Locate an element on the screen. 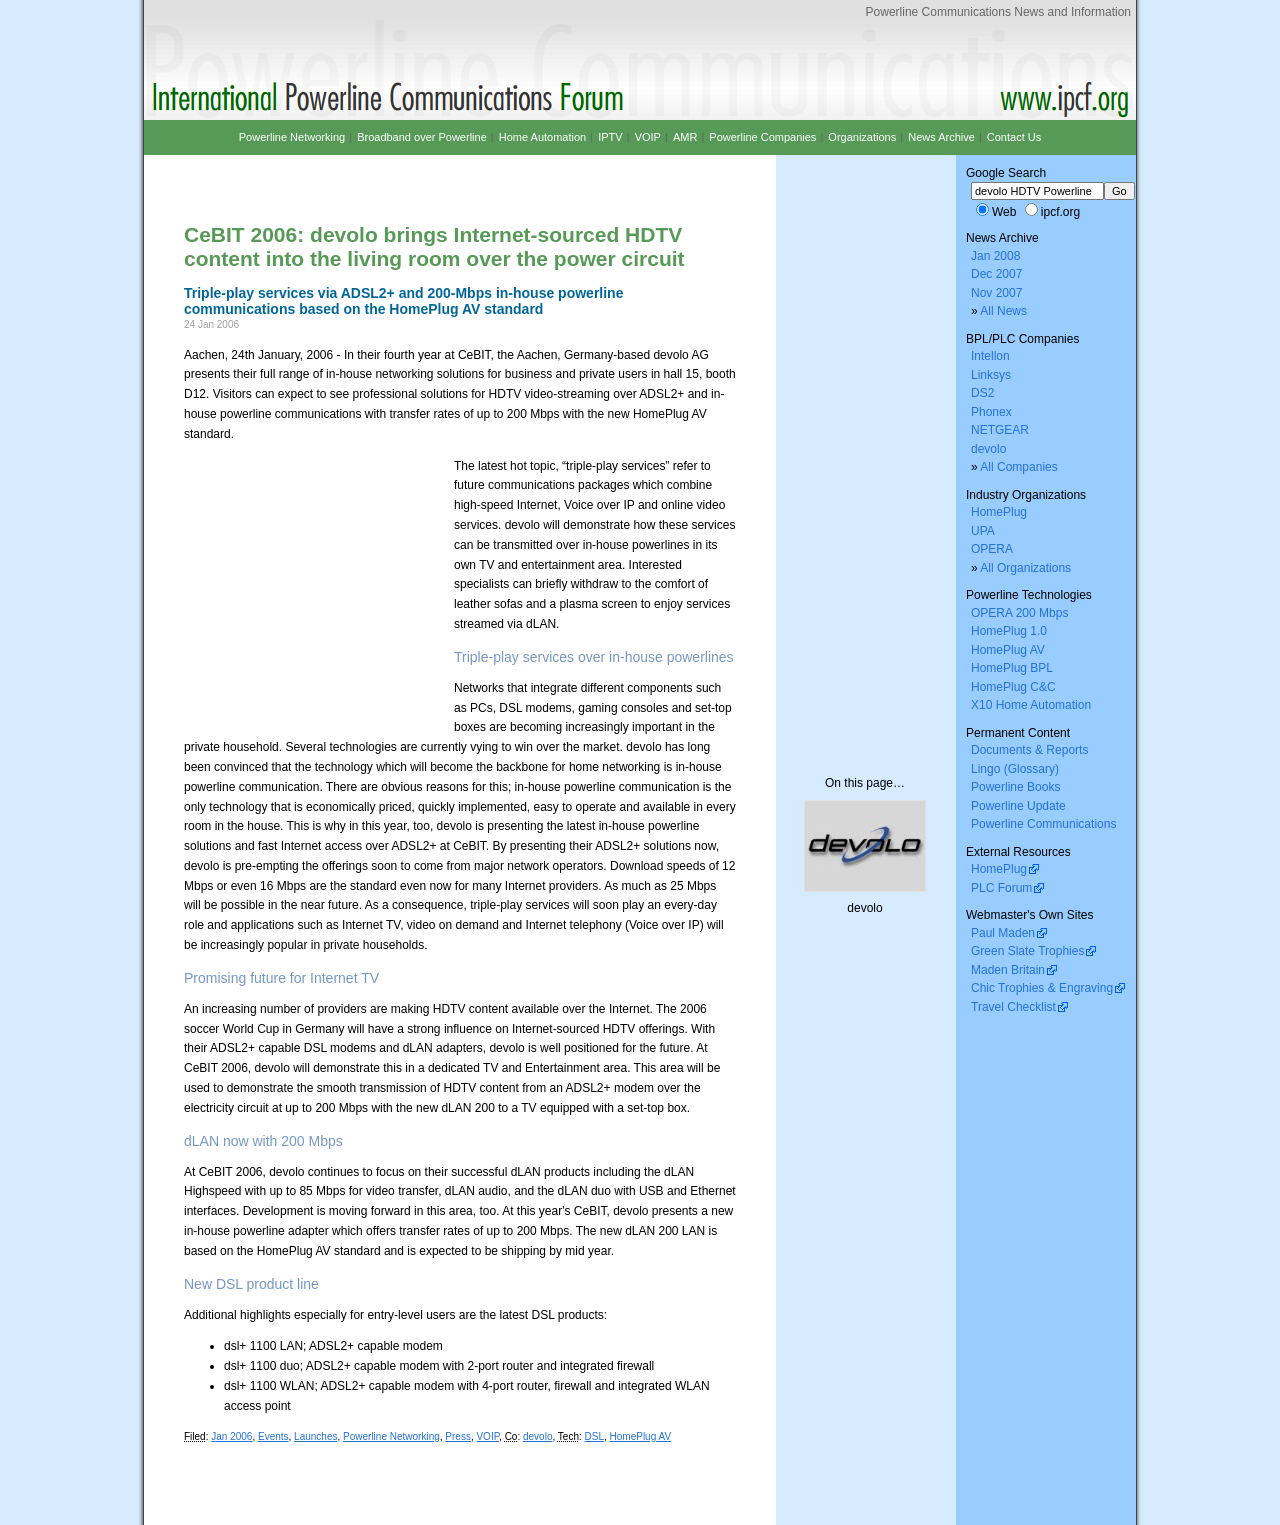  Lingo (Glossary) is located at coordinates (1015, 769).